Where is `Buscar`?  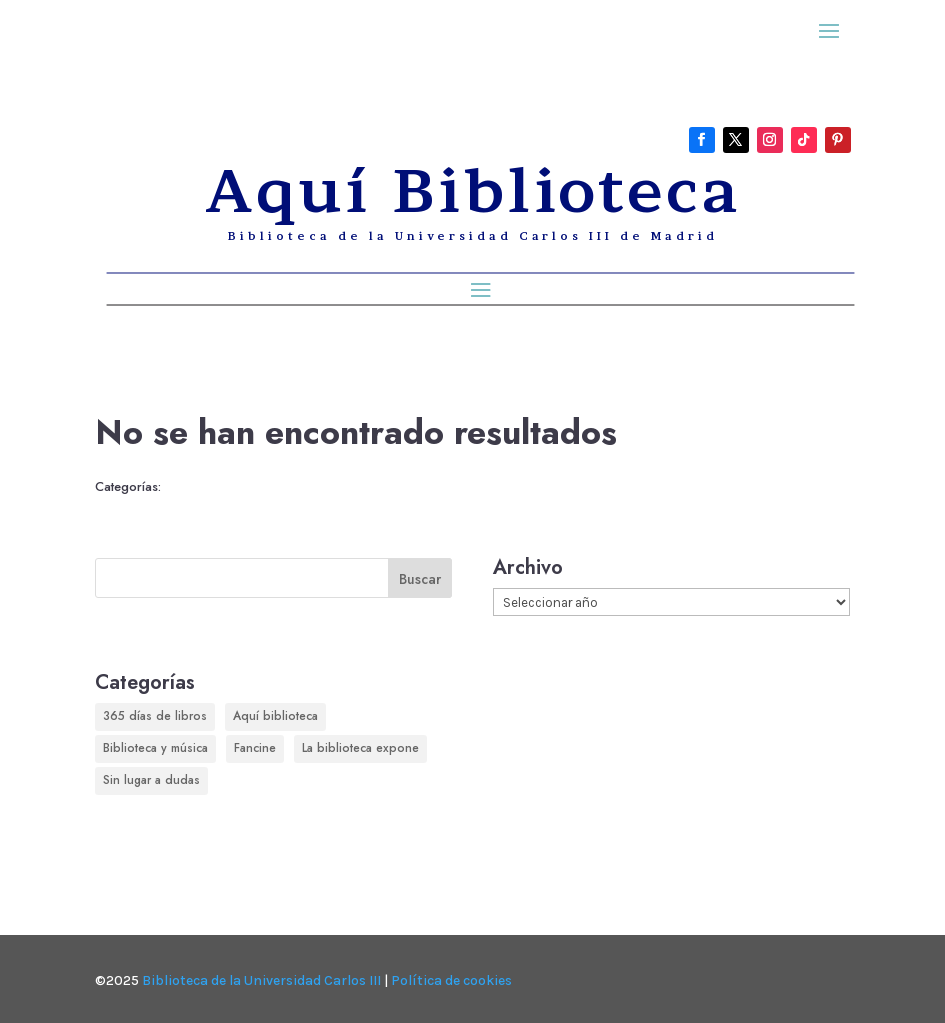
Buscar is located at coordinates (420, 579).